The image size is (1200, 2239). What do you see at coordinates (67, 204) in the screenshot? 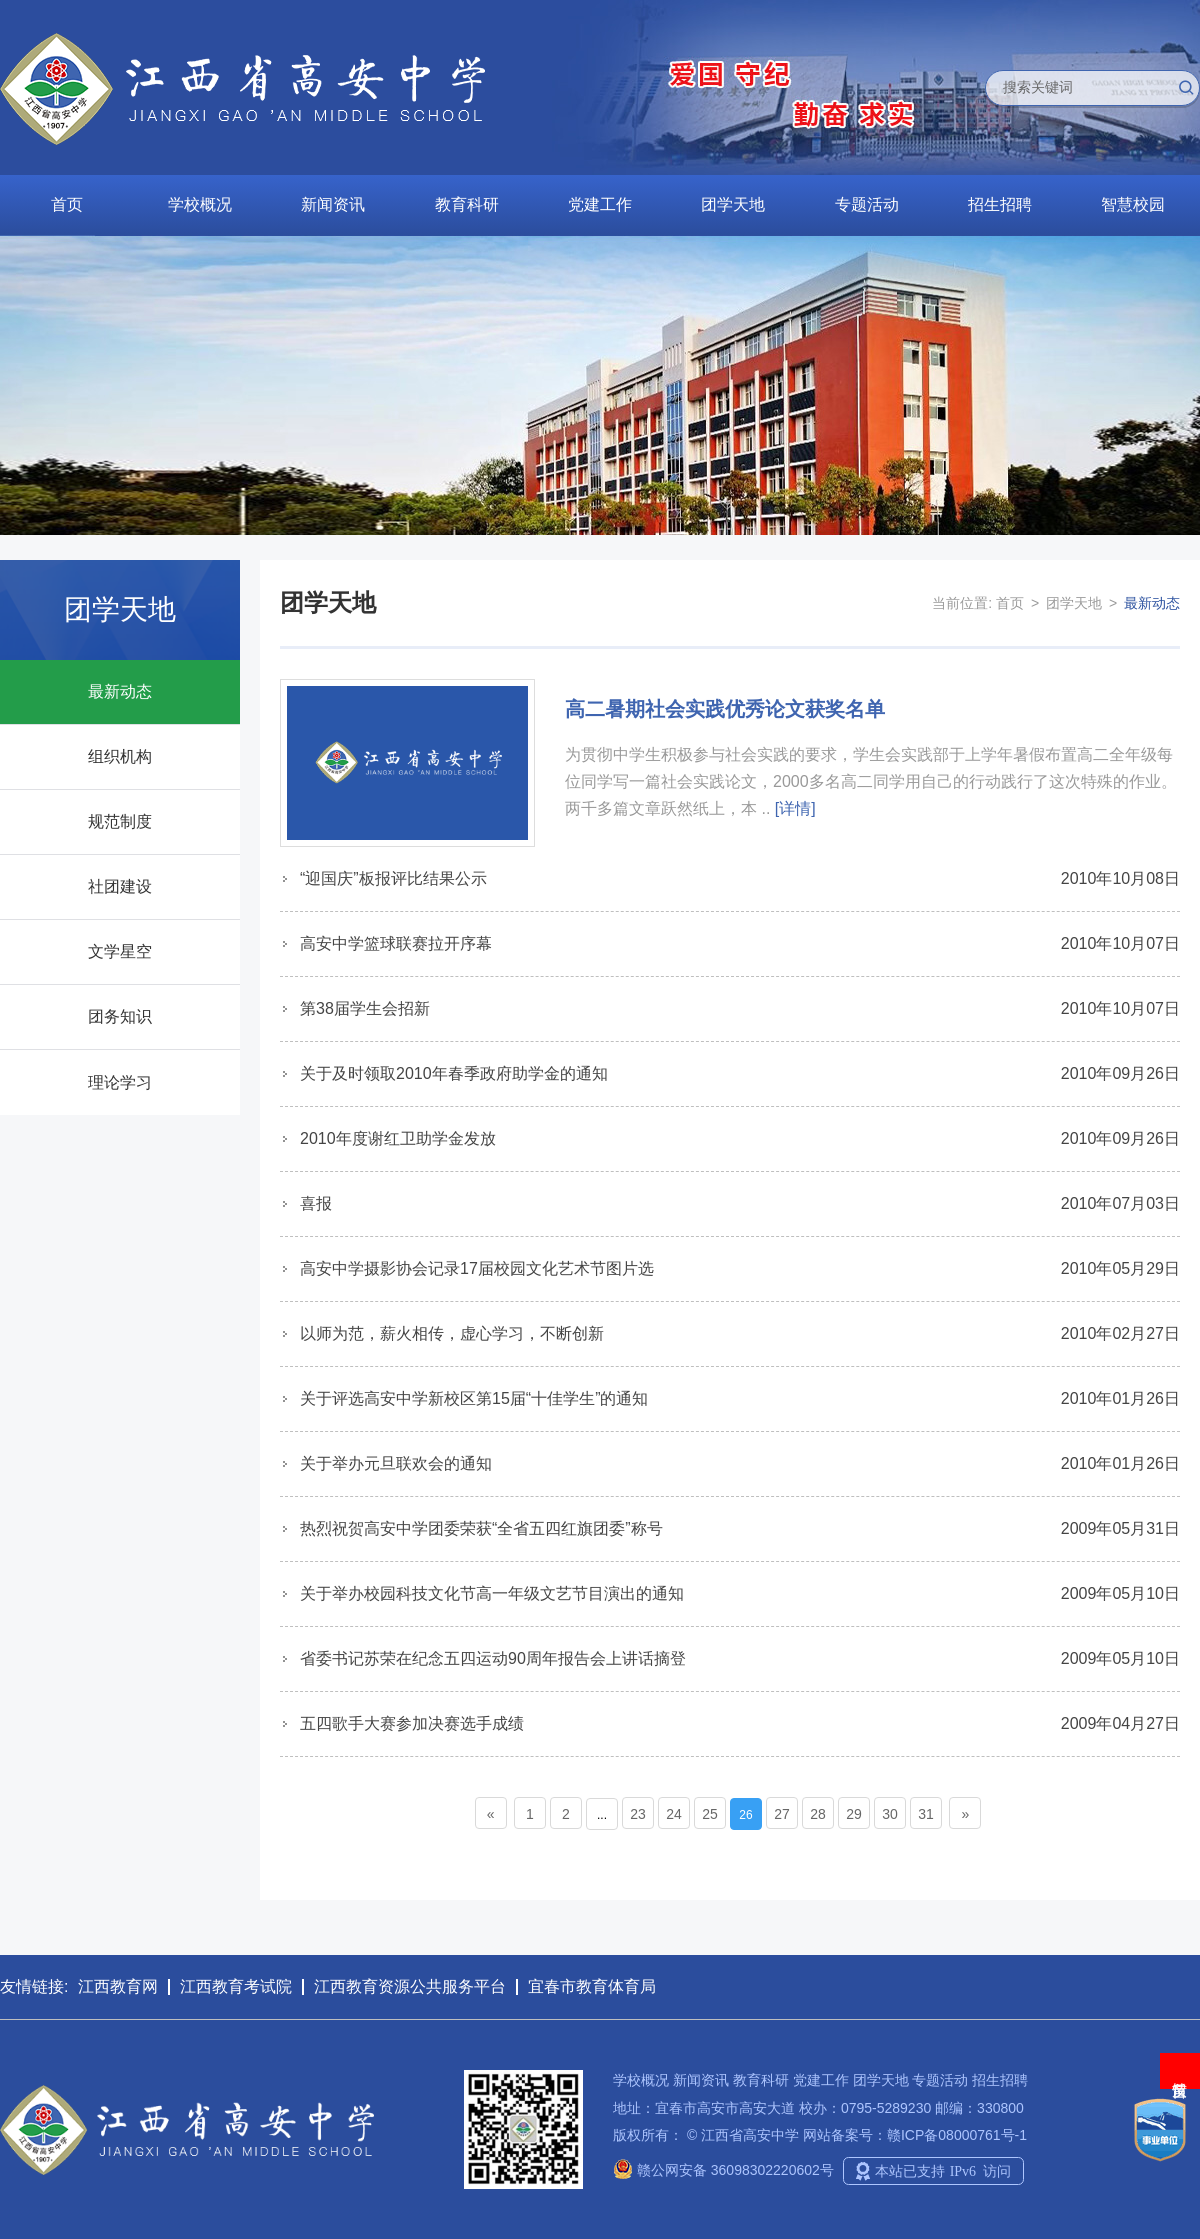
I see `首页` at bounding box center [67, 204].